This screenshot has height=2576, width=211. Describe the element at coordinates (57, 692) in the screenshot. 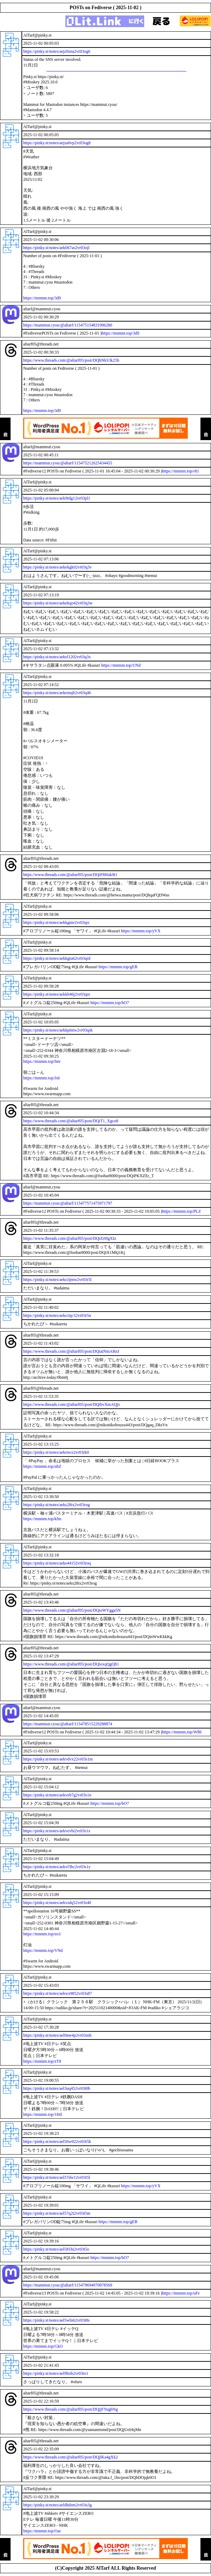

I see `https://pinky.st/notes/aekemqlt2vr03q46` at that location.